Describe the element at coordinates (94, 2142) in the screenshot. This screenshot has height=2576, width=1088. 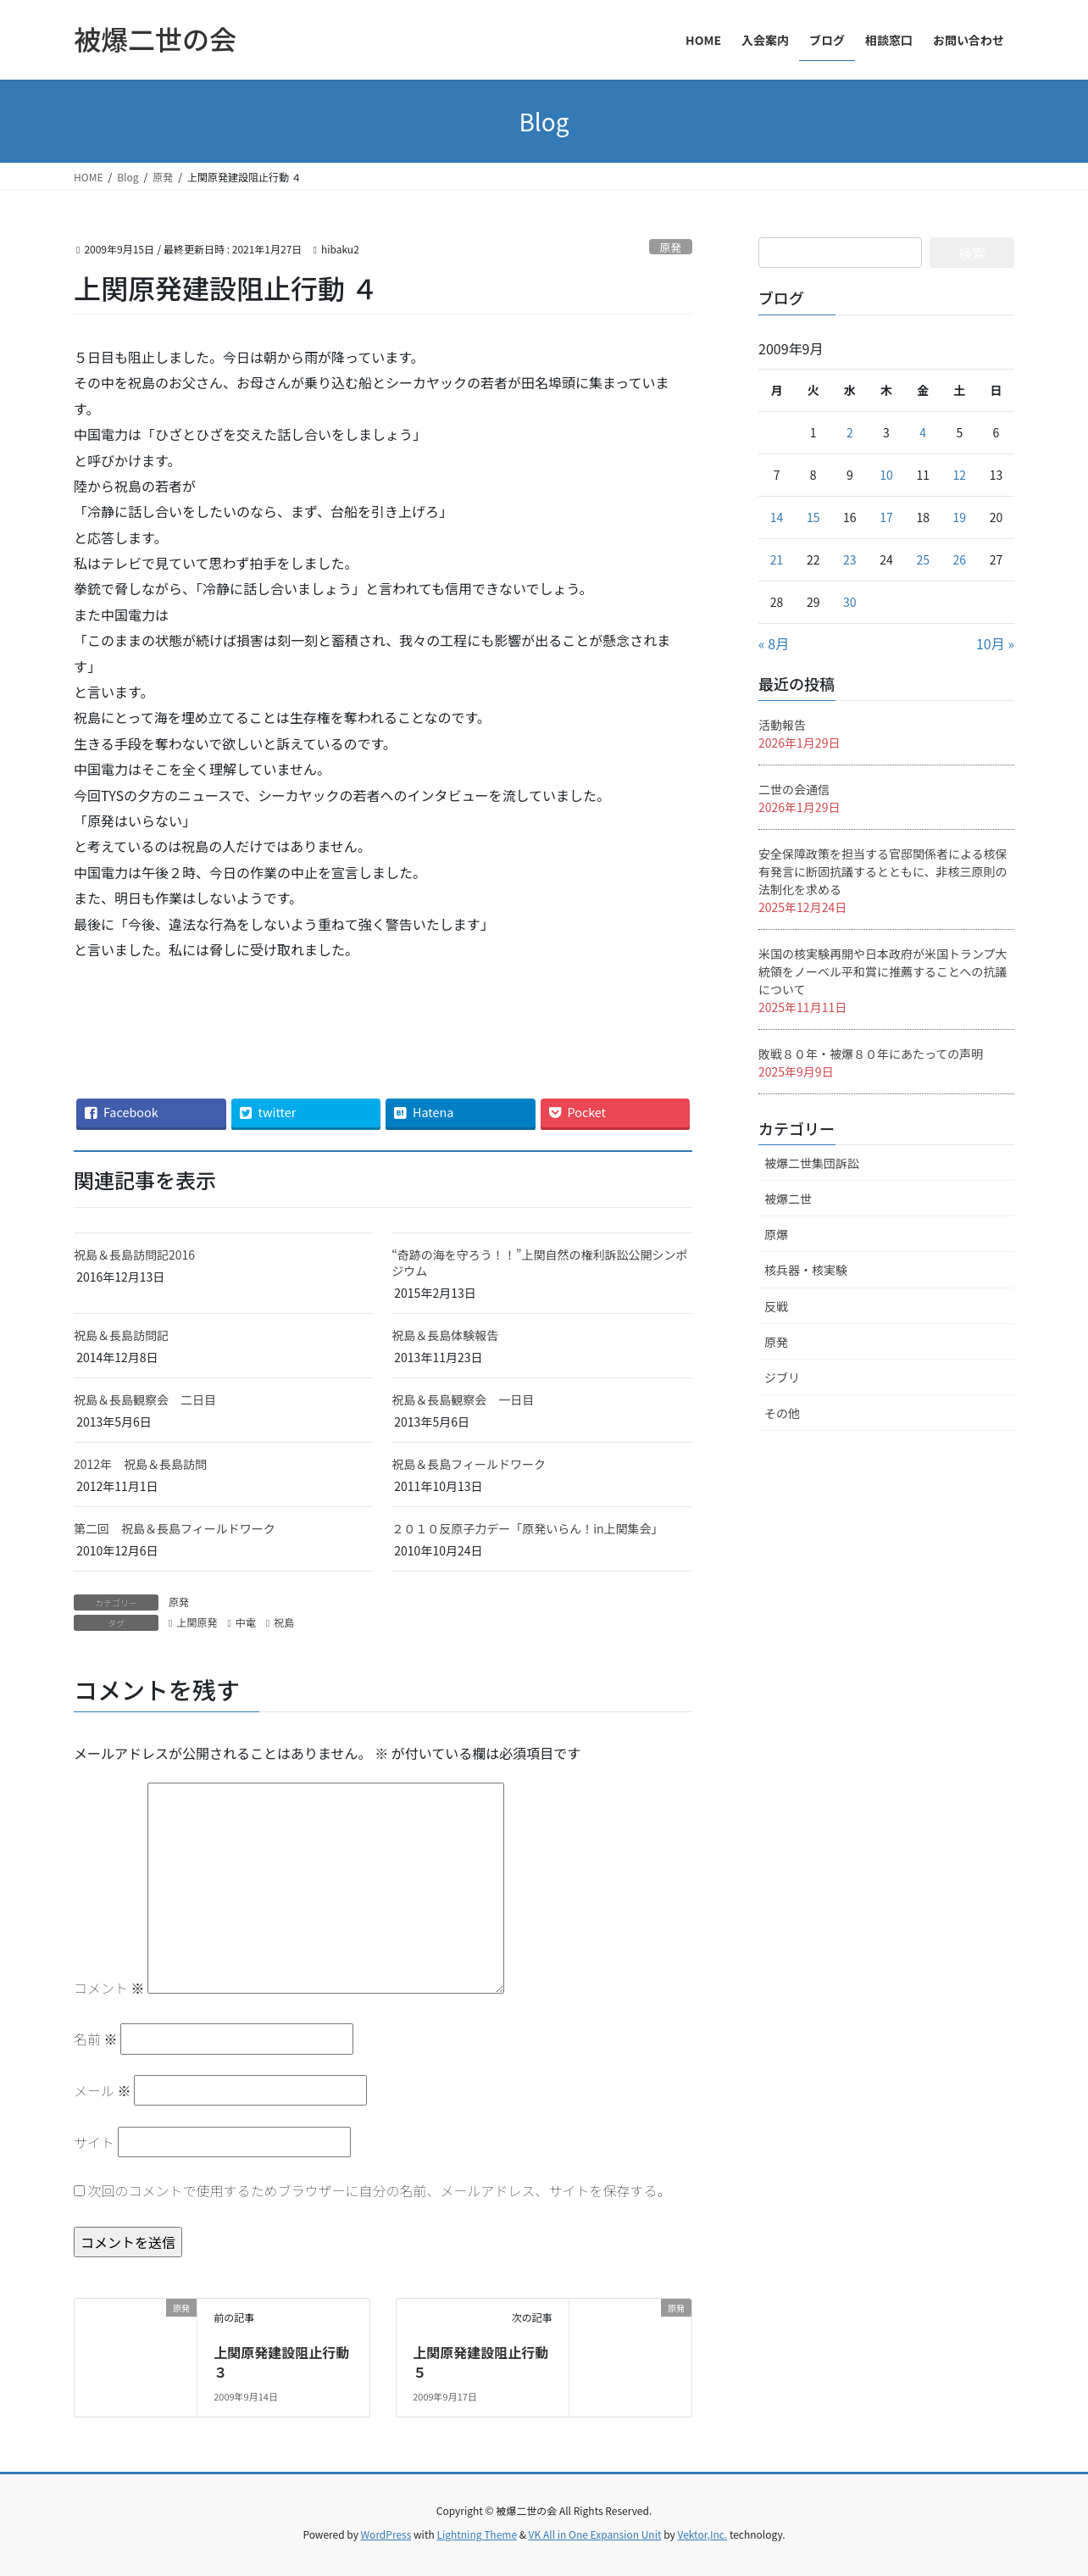
I see `サイト` at that location.